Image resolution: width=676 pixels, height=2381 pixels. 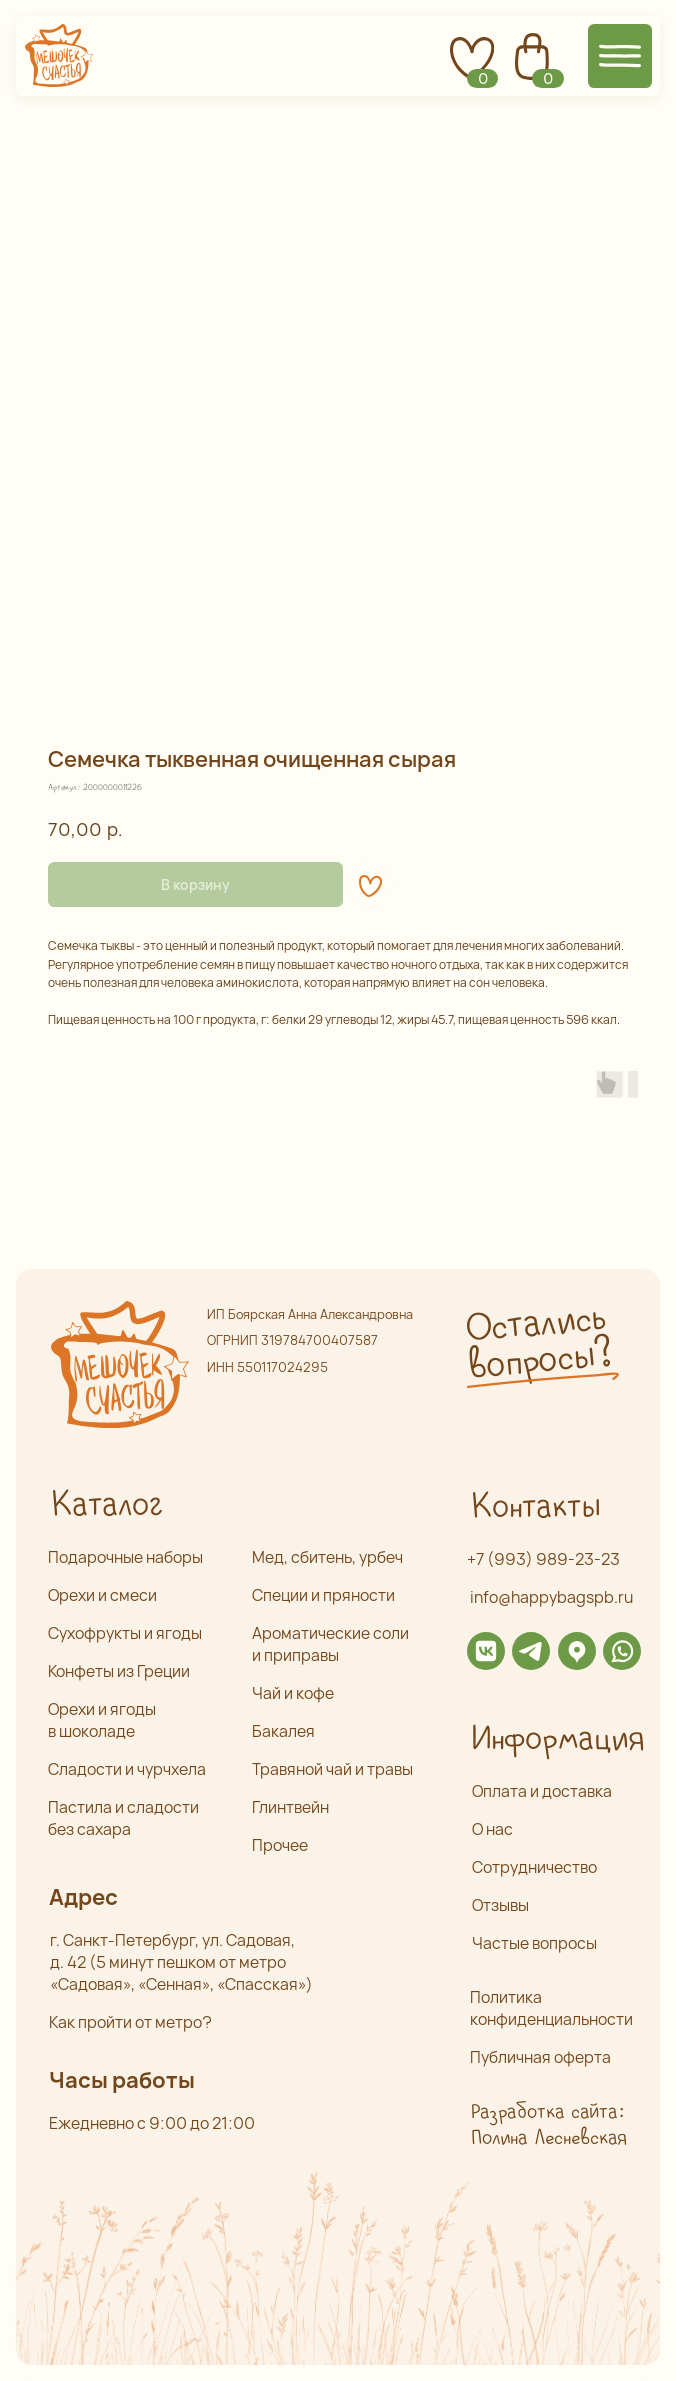 I want to click on Контакты, so click(x=535, y=1507).